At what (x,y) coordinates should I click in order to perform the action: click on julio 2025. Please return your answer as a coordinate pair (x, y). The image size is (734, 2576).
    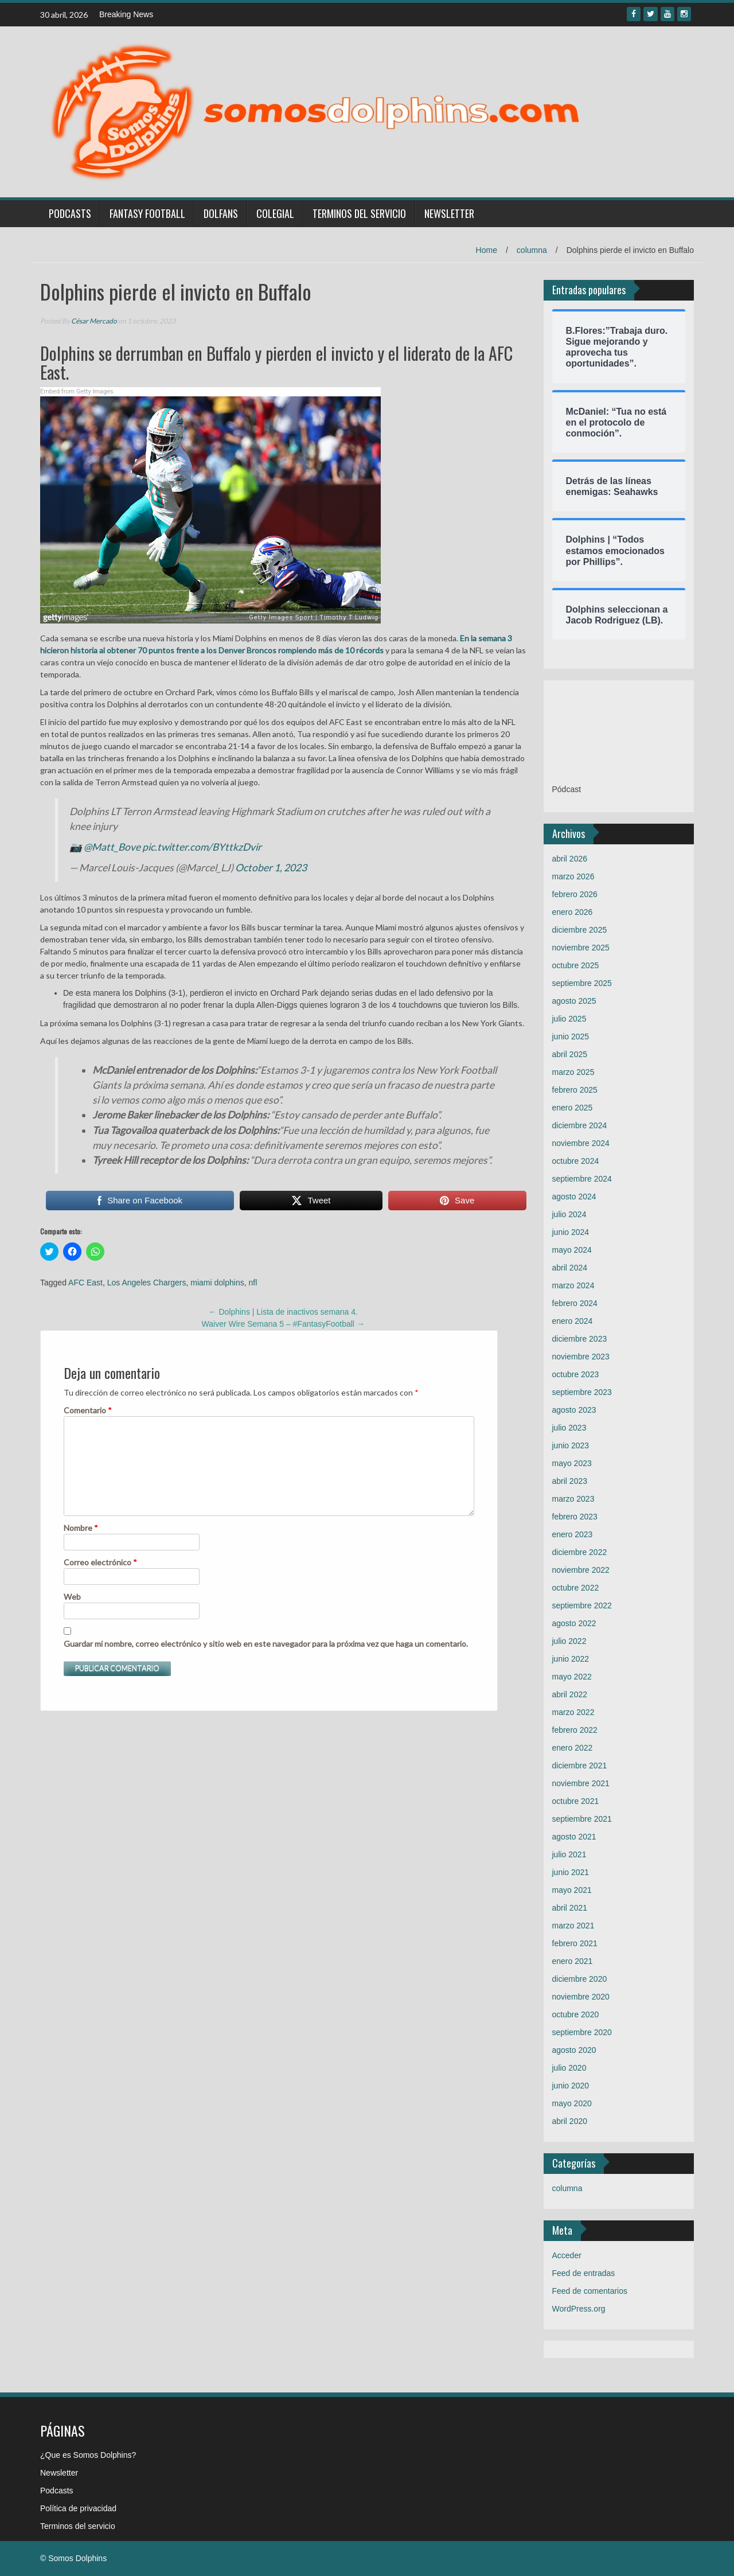
    Looking at the image, I should click on (569, 1018).